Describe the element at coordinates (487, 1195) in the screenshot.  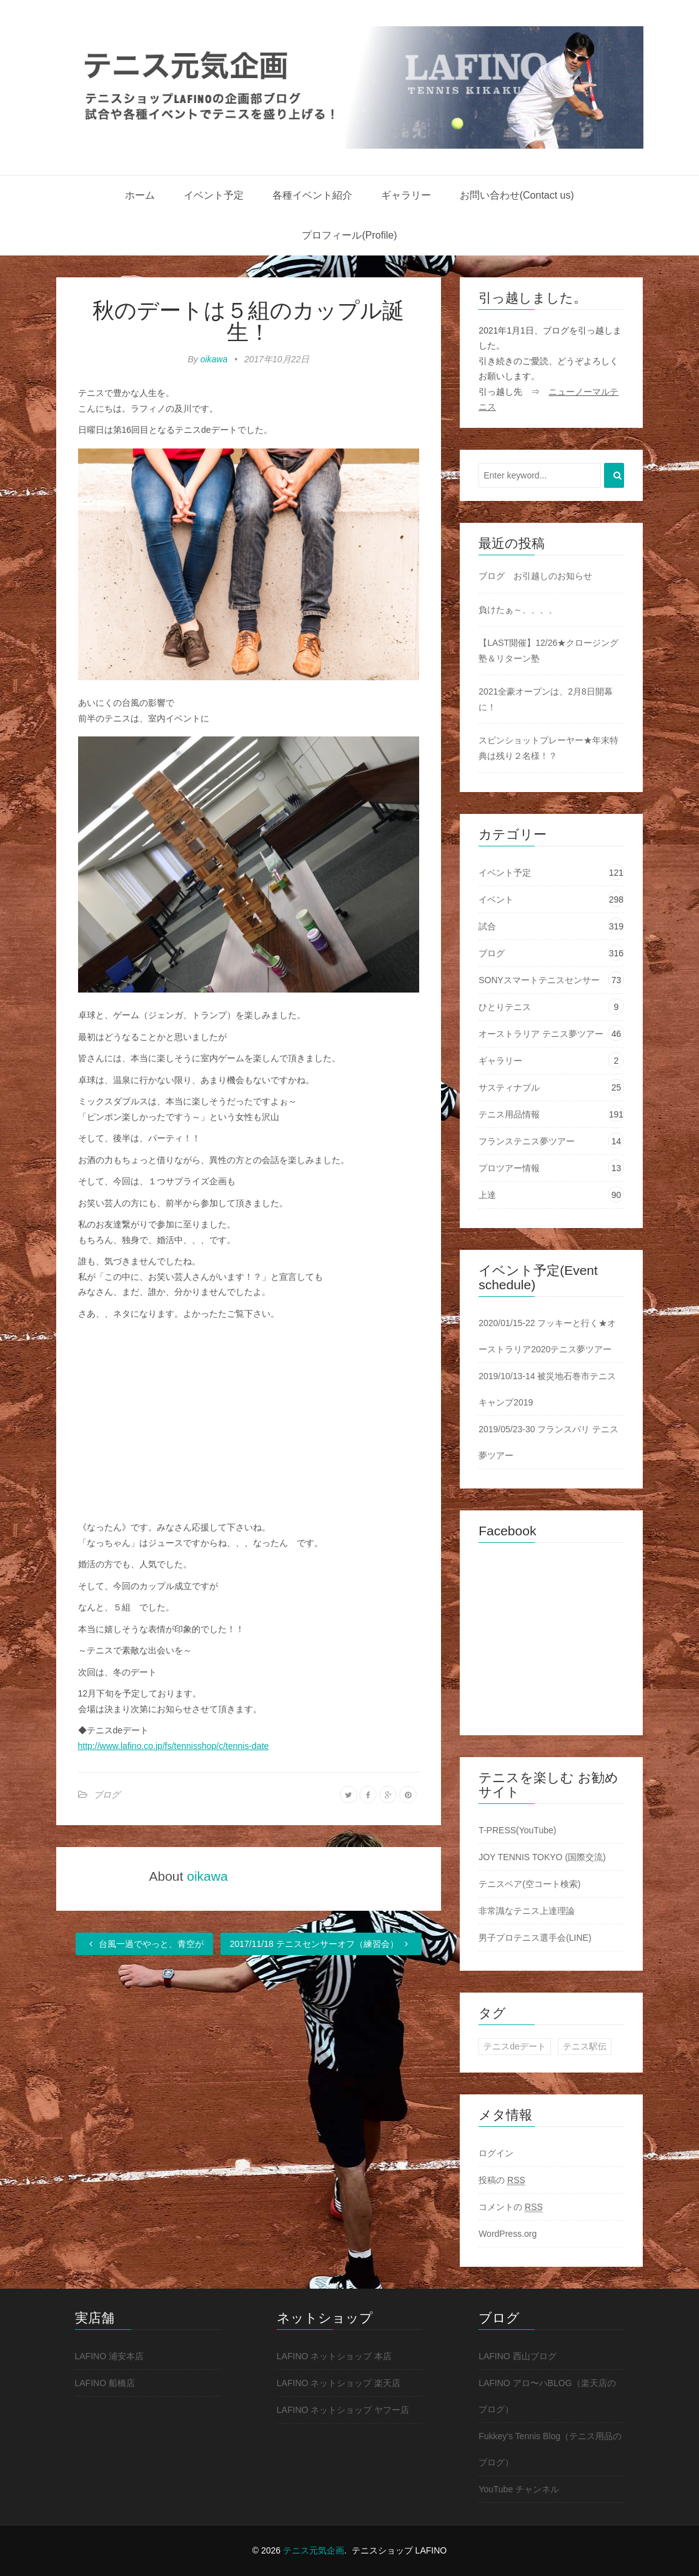
I see `上達` at that location.